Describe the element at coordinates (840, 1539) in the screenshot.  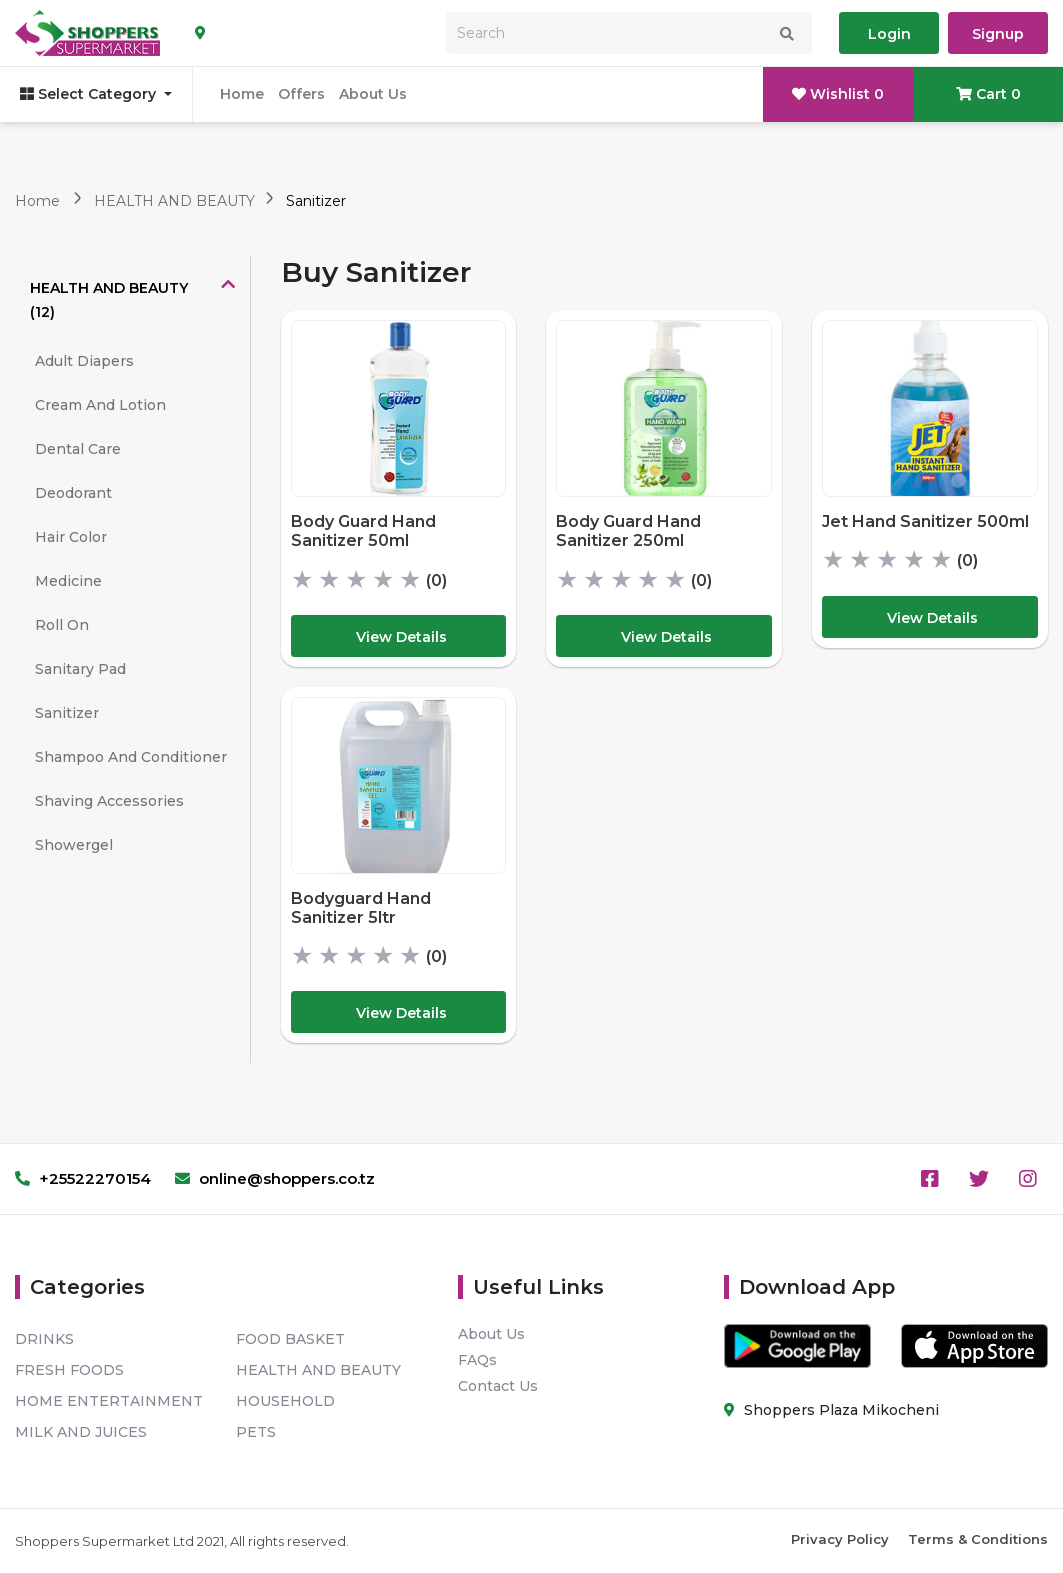
I see `Privacy Policy` at that location.